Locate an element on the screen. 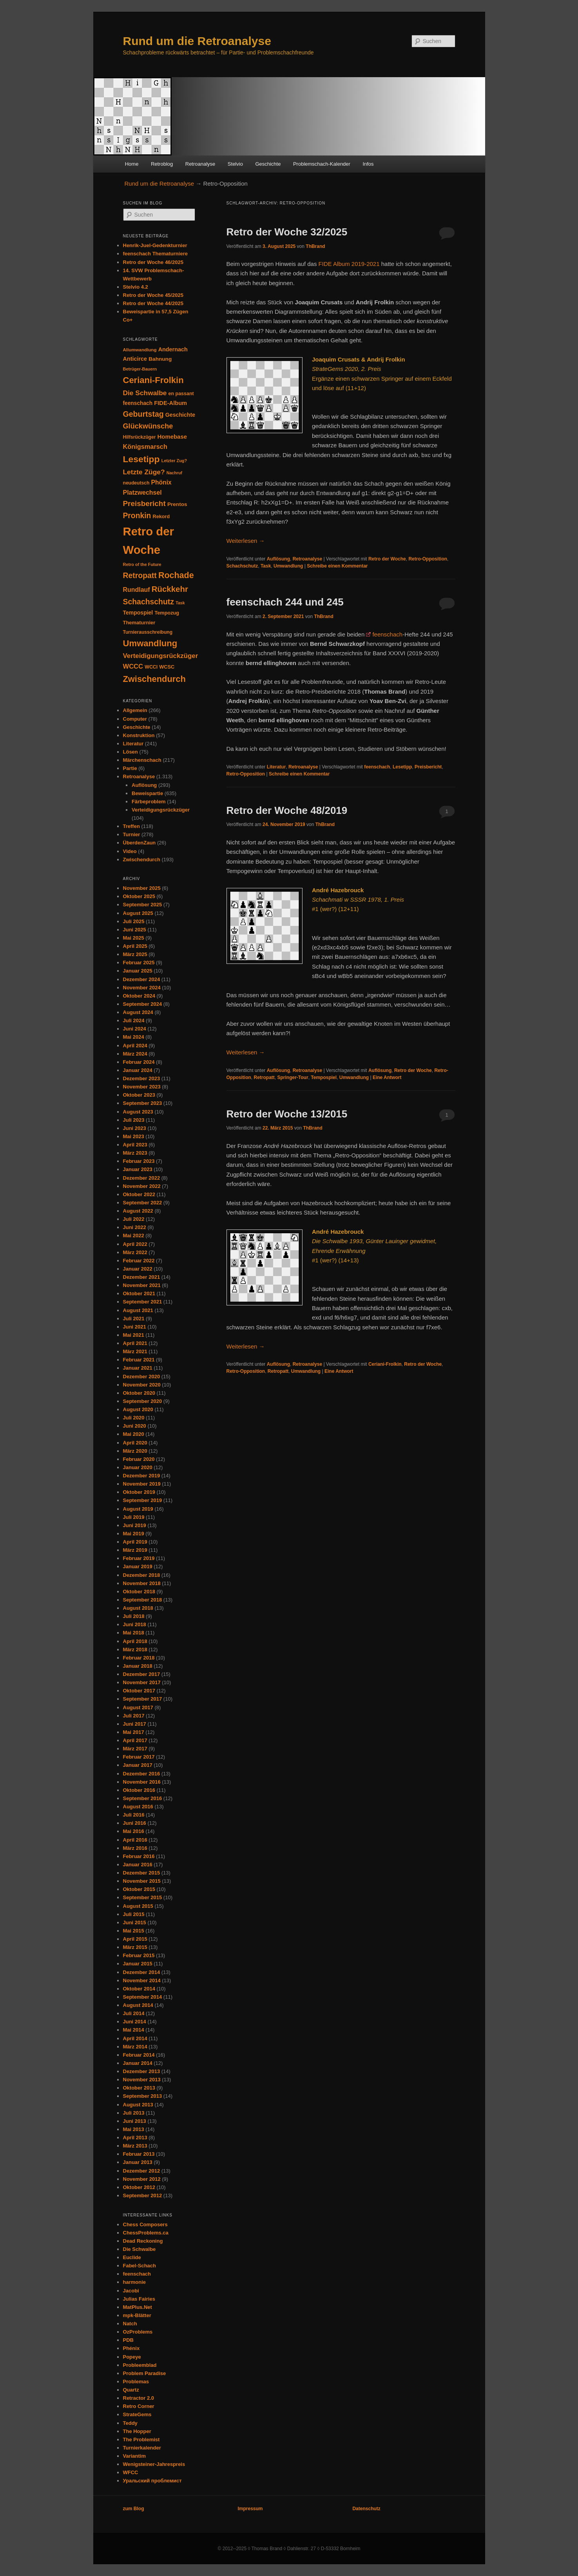  Pronkin [Pronkin (112 Einträge)] is located at coordinates (137, 516).